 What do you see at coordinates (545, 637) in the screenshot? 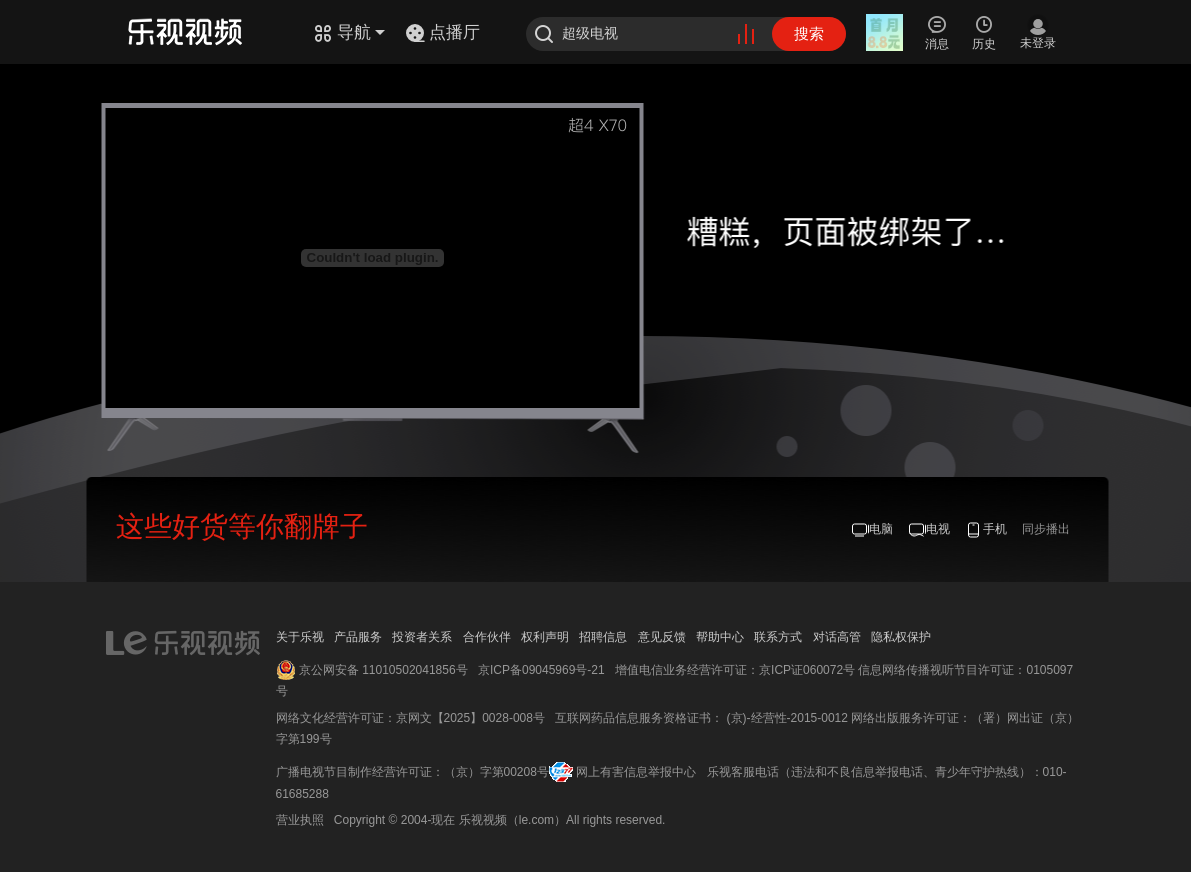
I see `权利声明` at bounding box center [545, 637].